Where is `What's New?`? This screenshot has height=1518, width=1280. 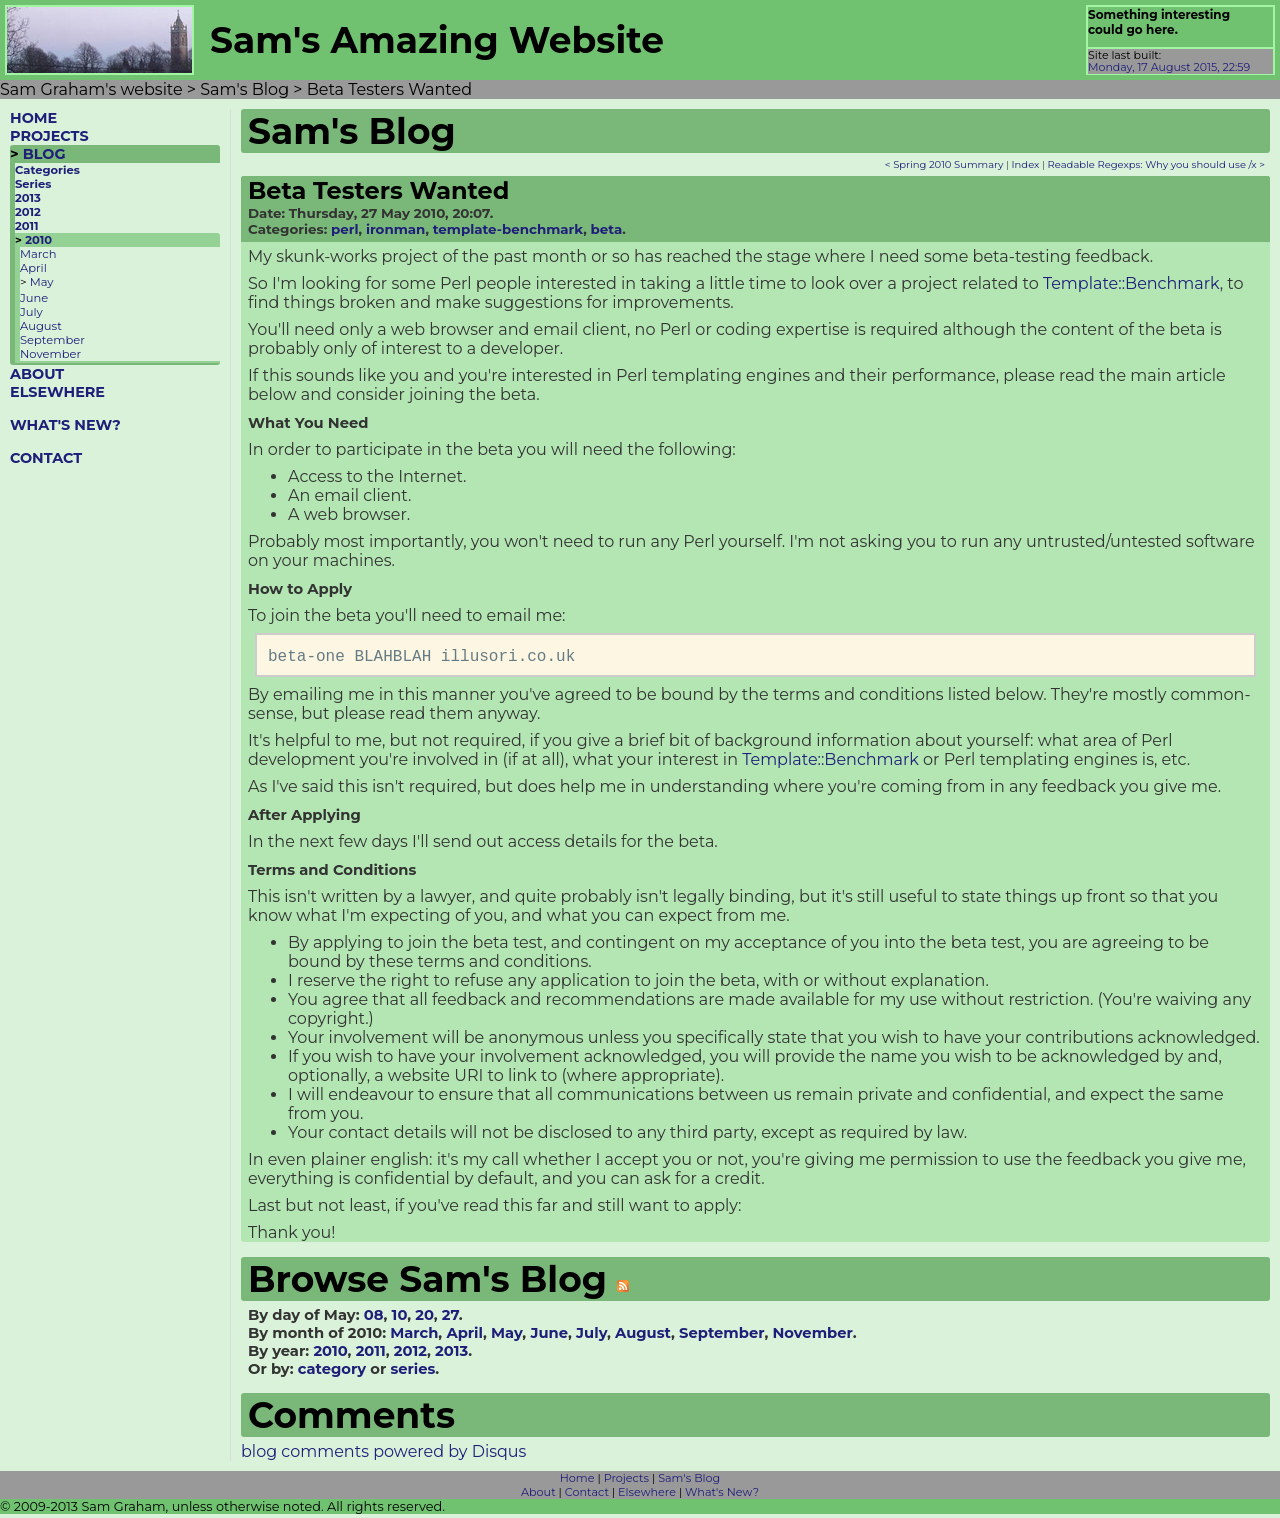 What's New? is located at coordinates (722, 1496).